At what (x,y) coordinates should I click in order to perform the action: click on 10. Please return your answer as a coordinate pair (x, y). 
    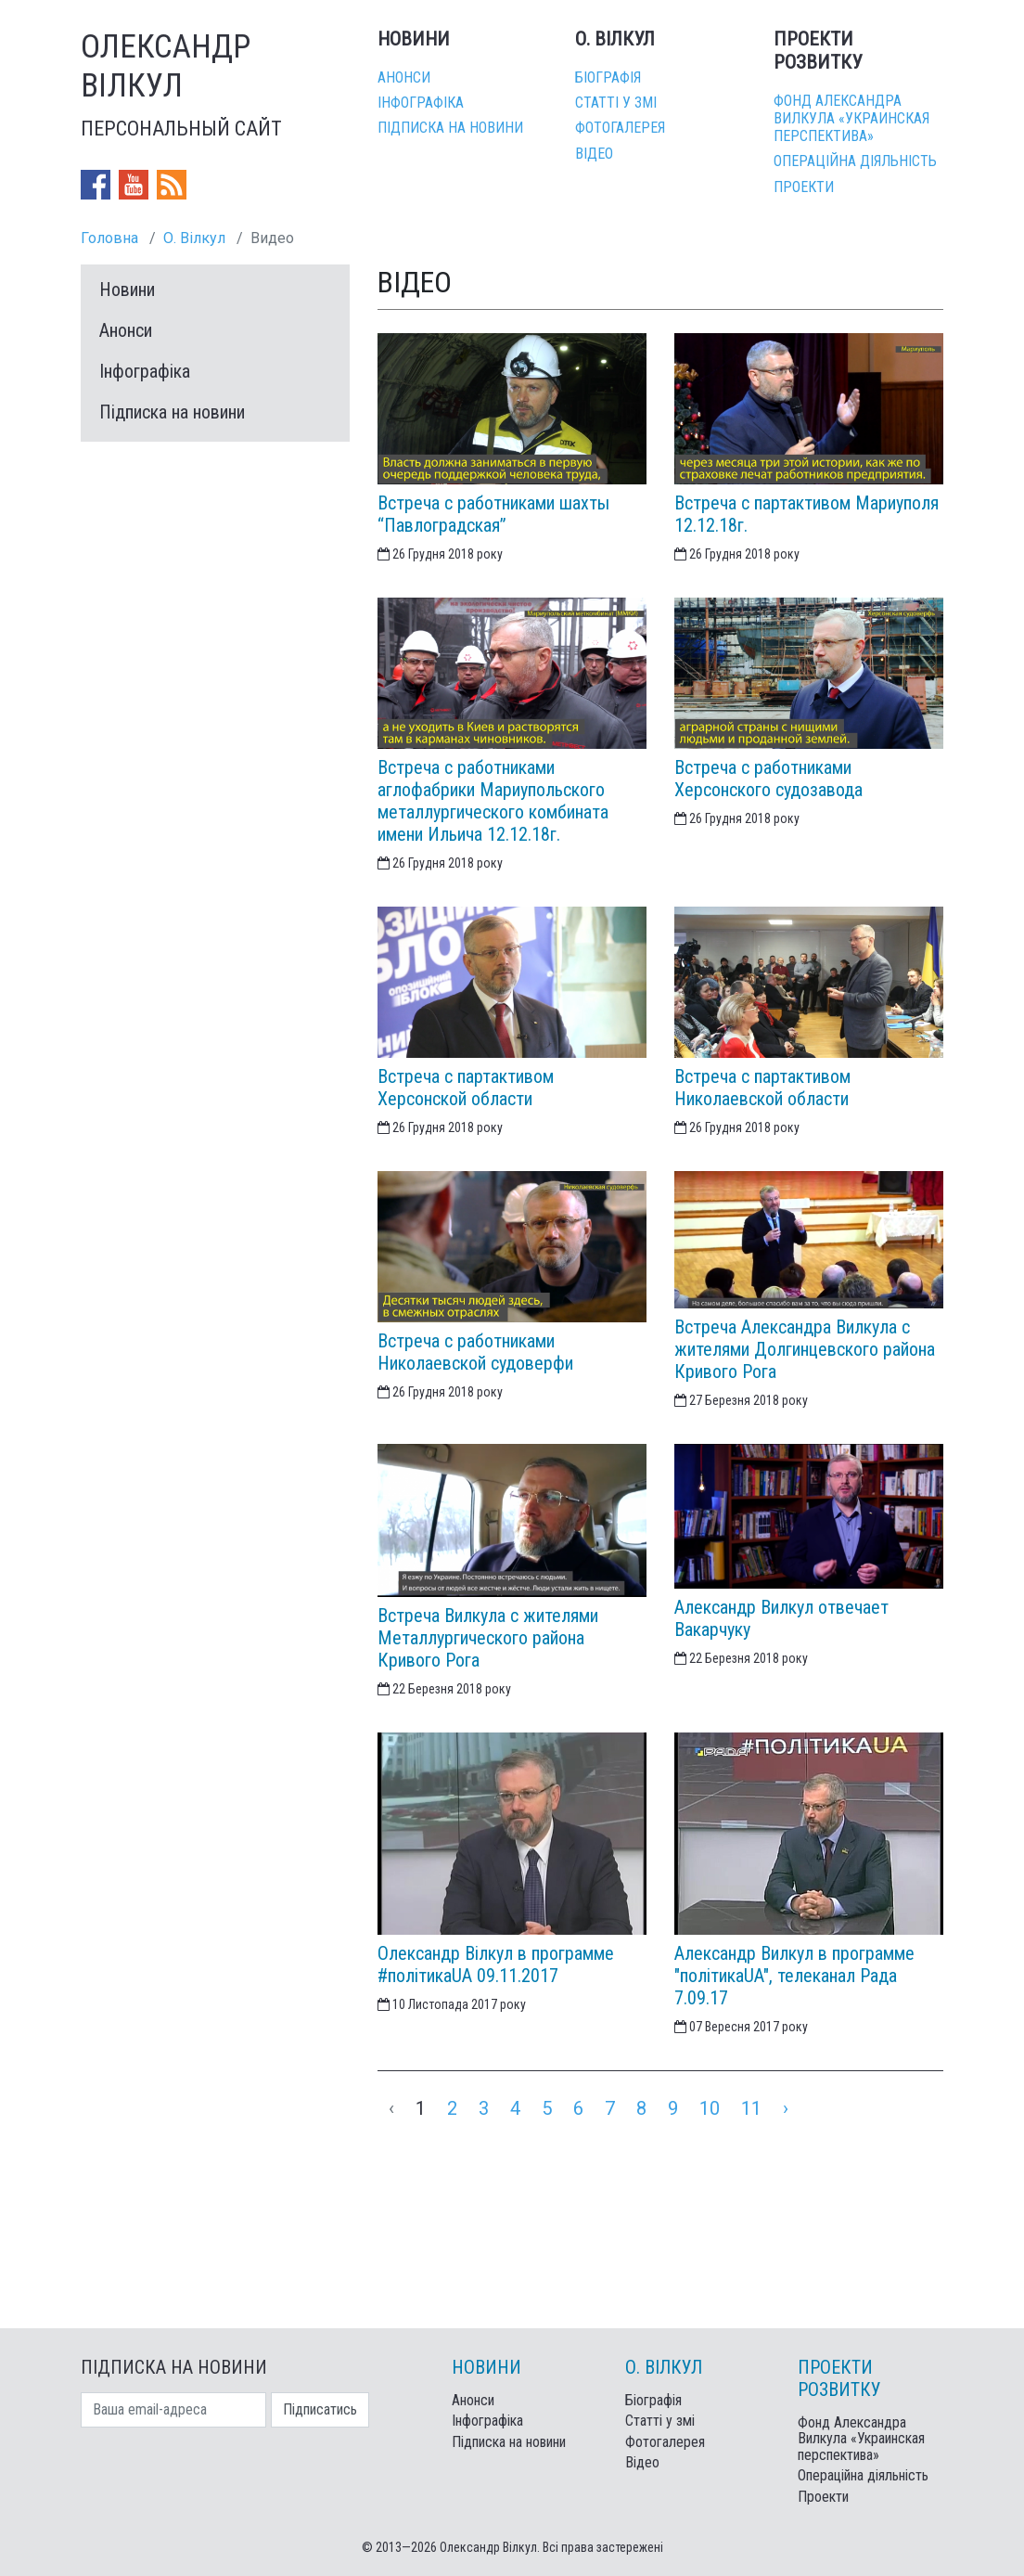
    Looking at the image, I should click on (709, 2108).